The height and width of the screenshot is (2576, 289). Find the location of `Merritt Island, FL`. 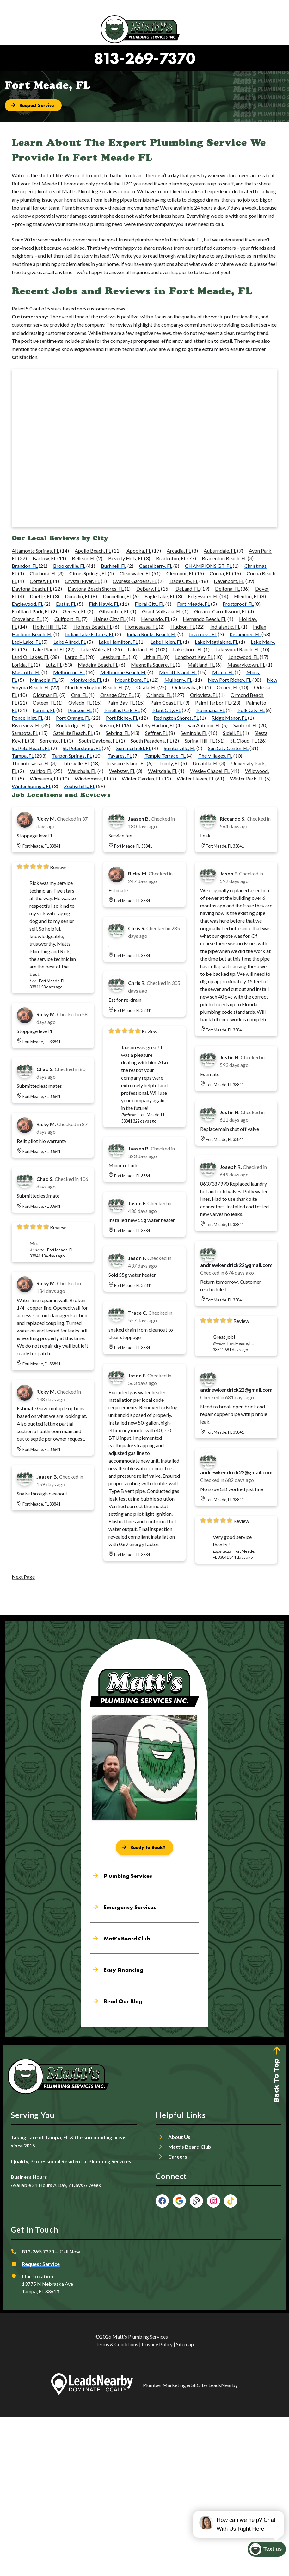

Merritt Island, FL is located at coordinates (178, 672).